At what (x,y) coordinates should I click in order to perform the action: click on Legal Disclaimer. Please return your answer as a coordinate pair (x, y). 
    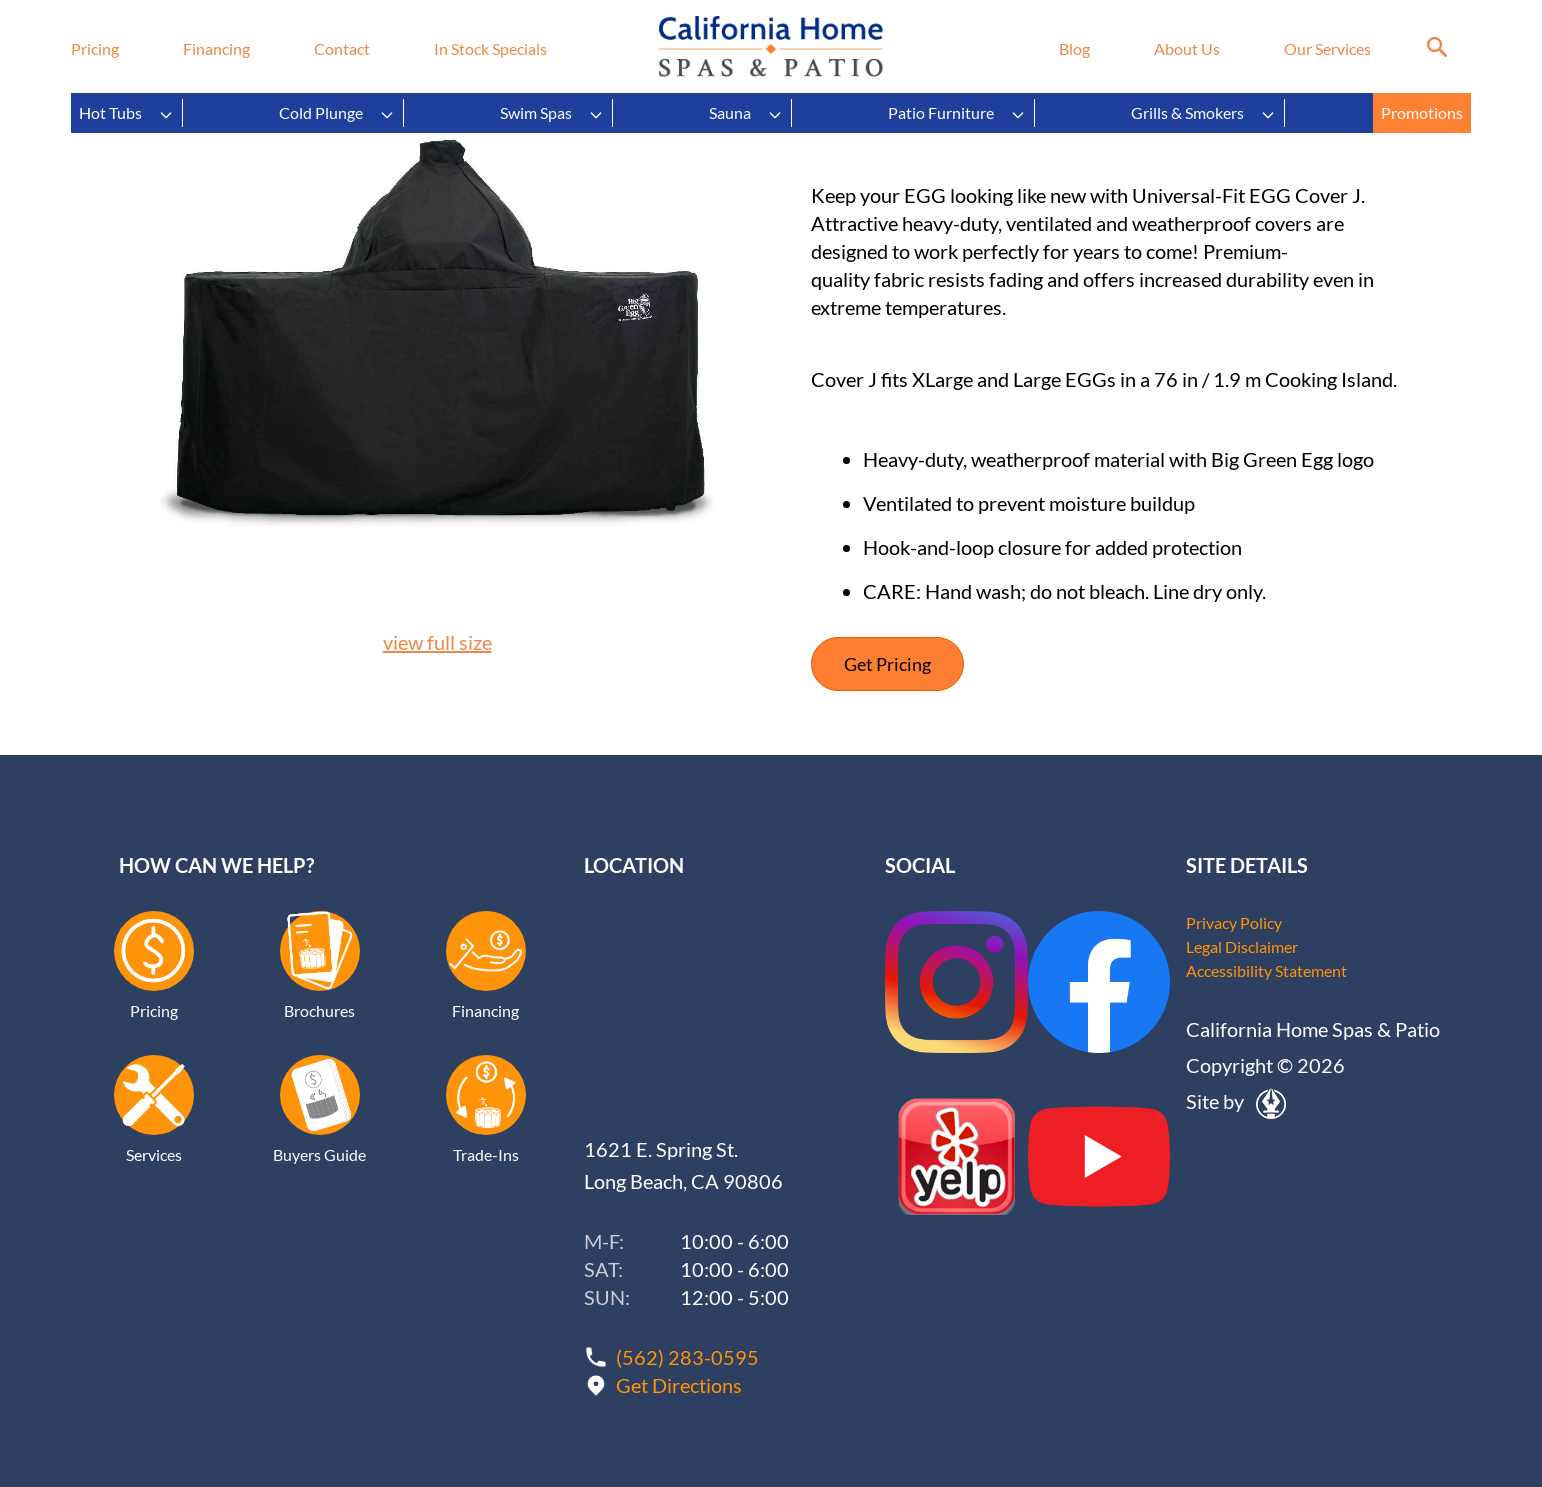
    Looking at the image, I should click on (1242, 946).